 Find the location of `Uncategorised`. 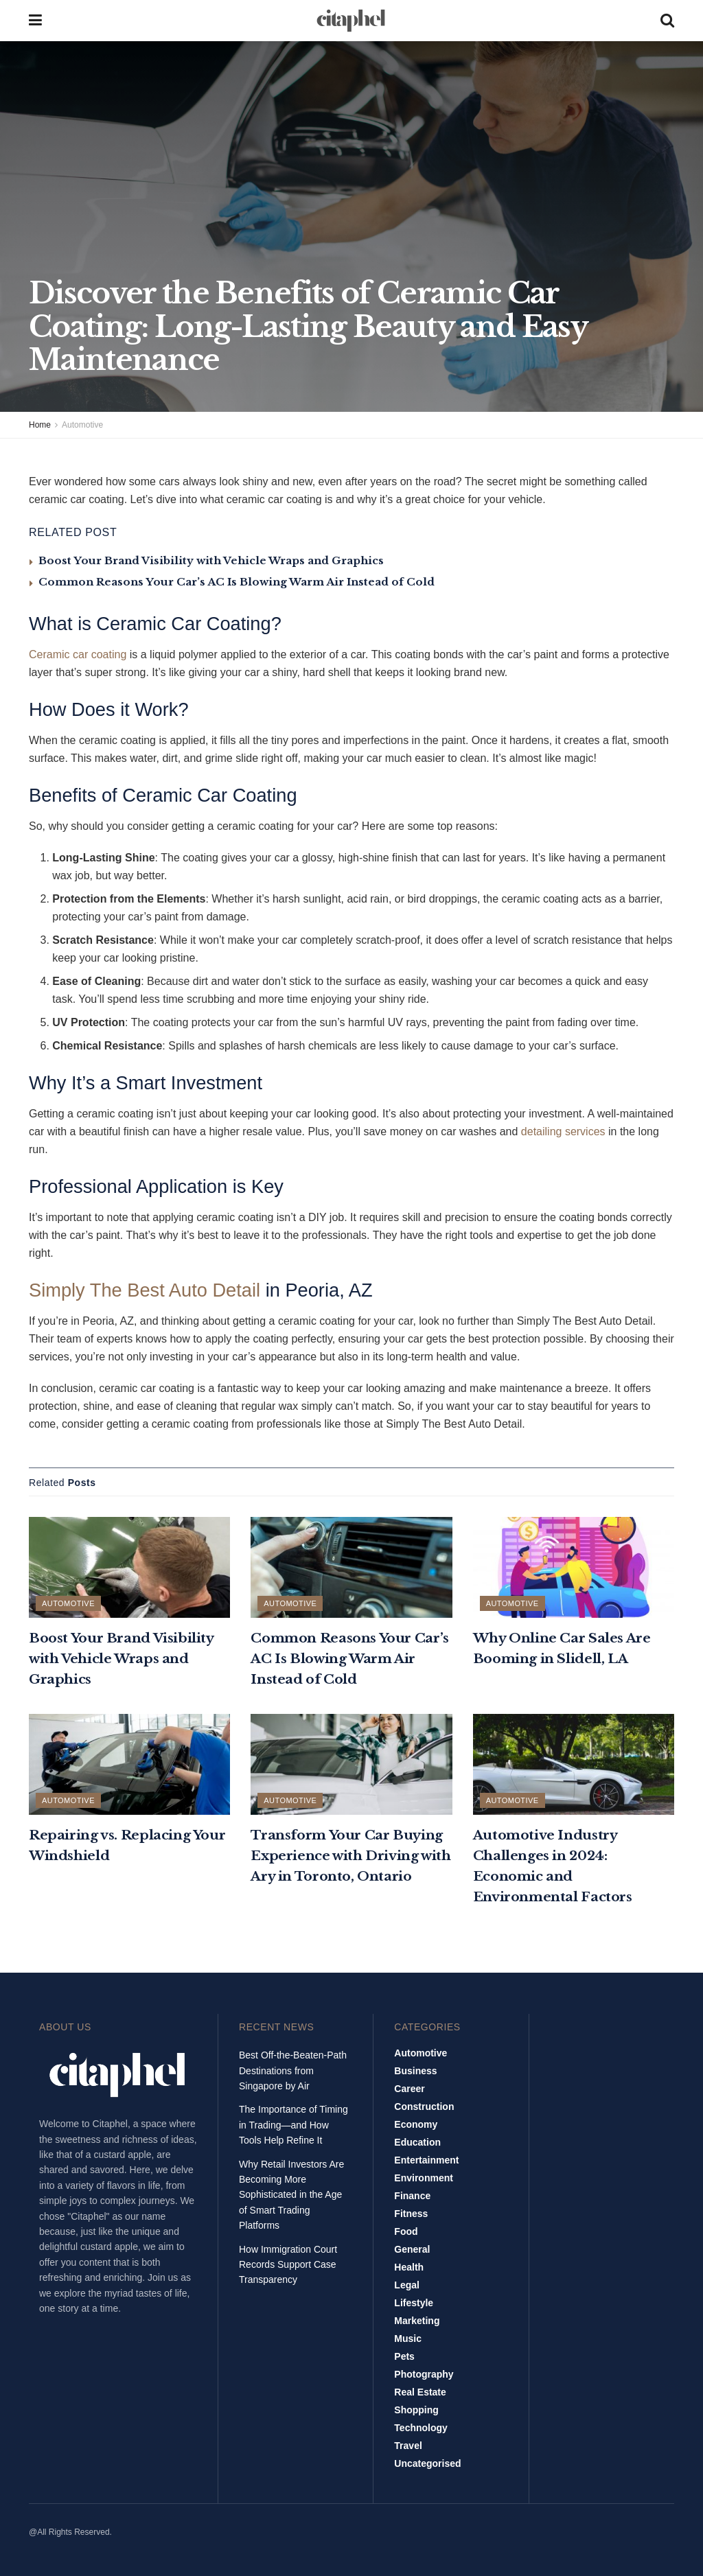

Uncategorised is located at coordinates (427, 2463).